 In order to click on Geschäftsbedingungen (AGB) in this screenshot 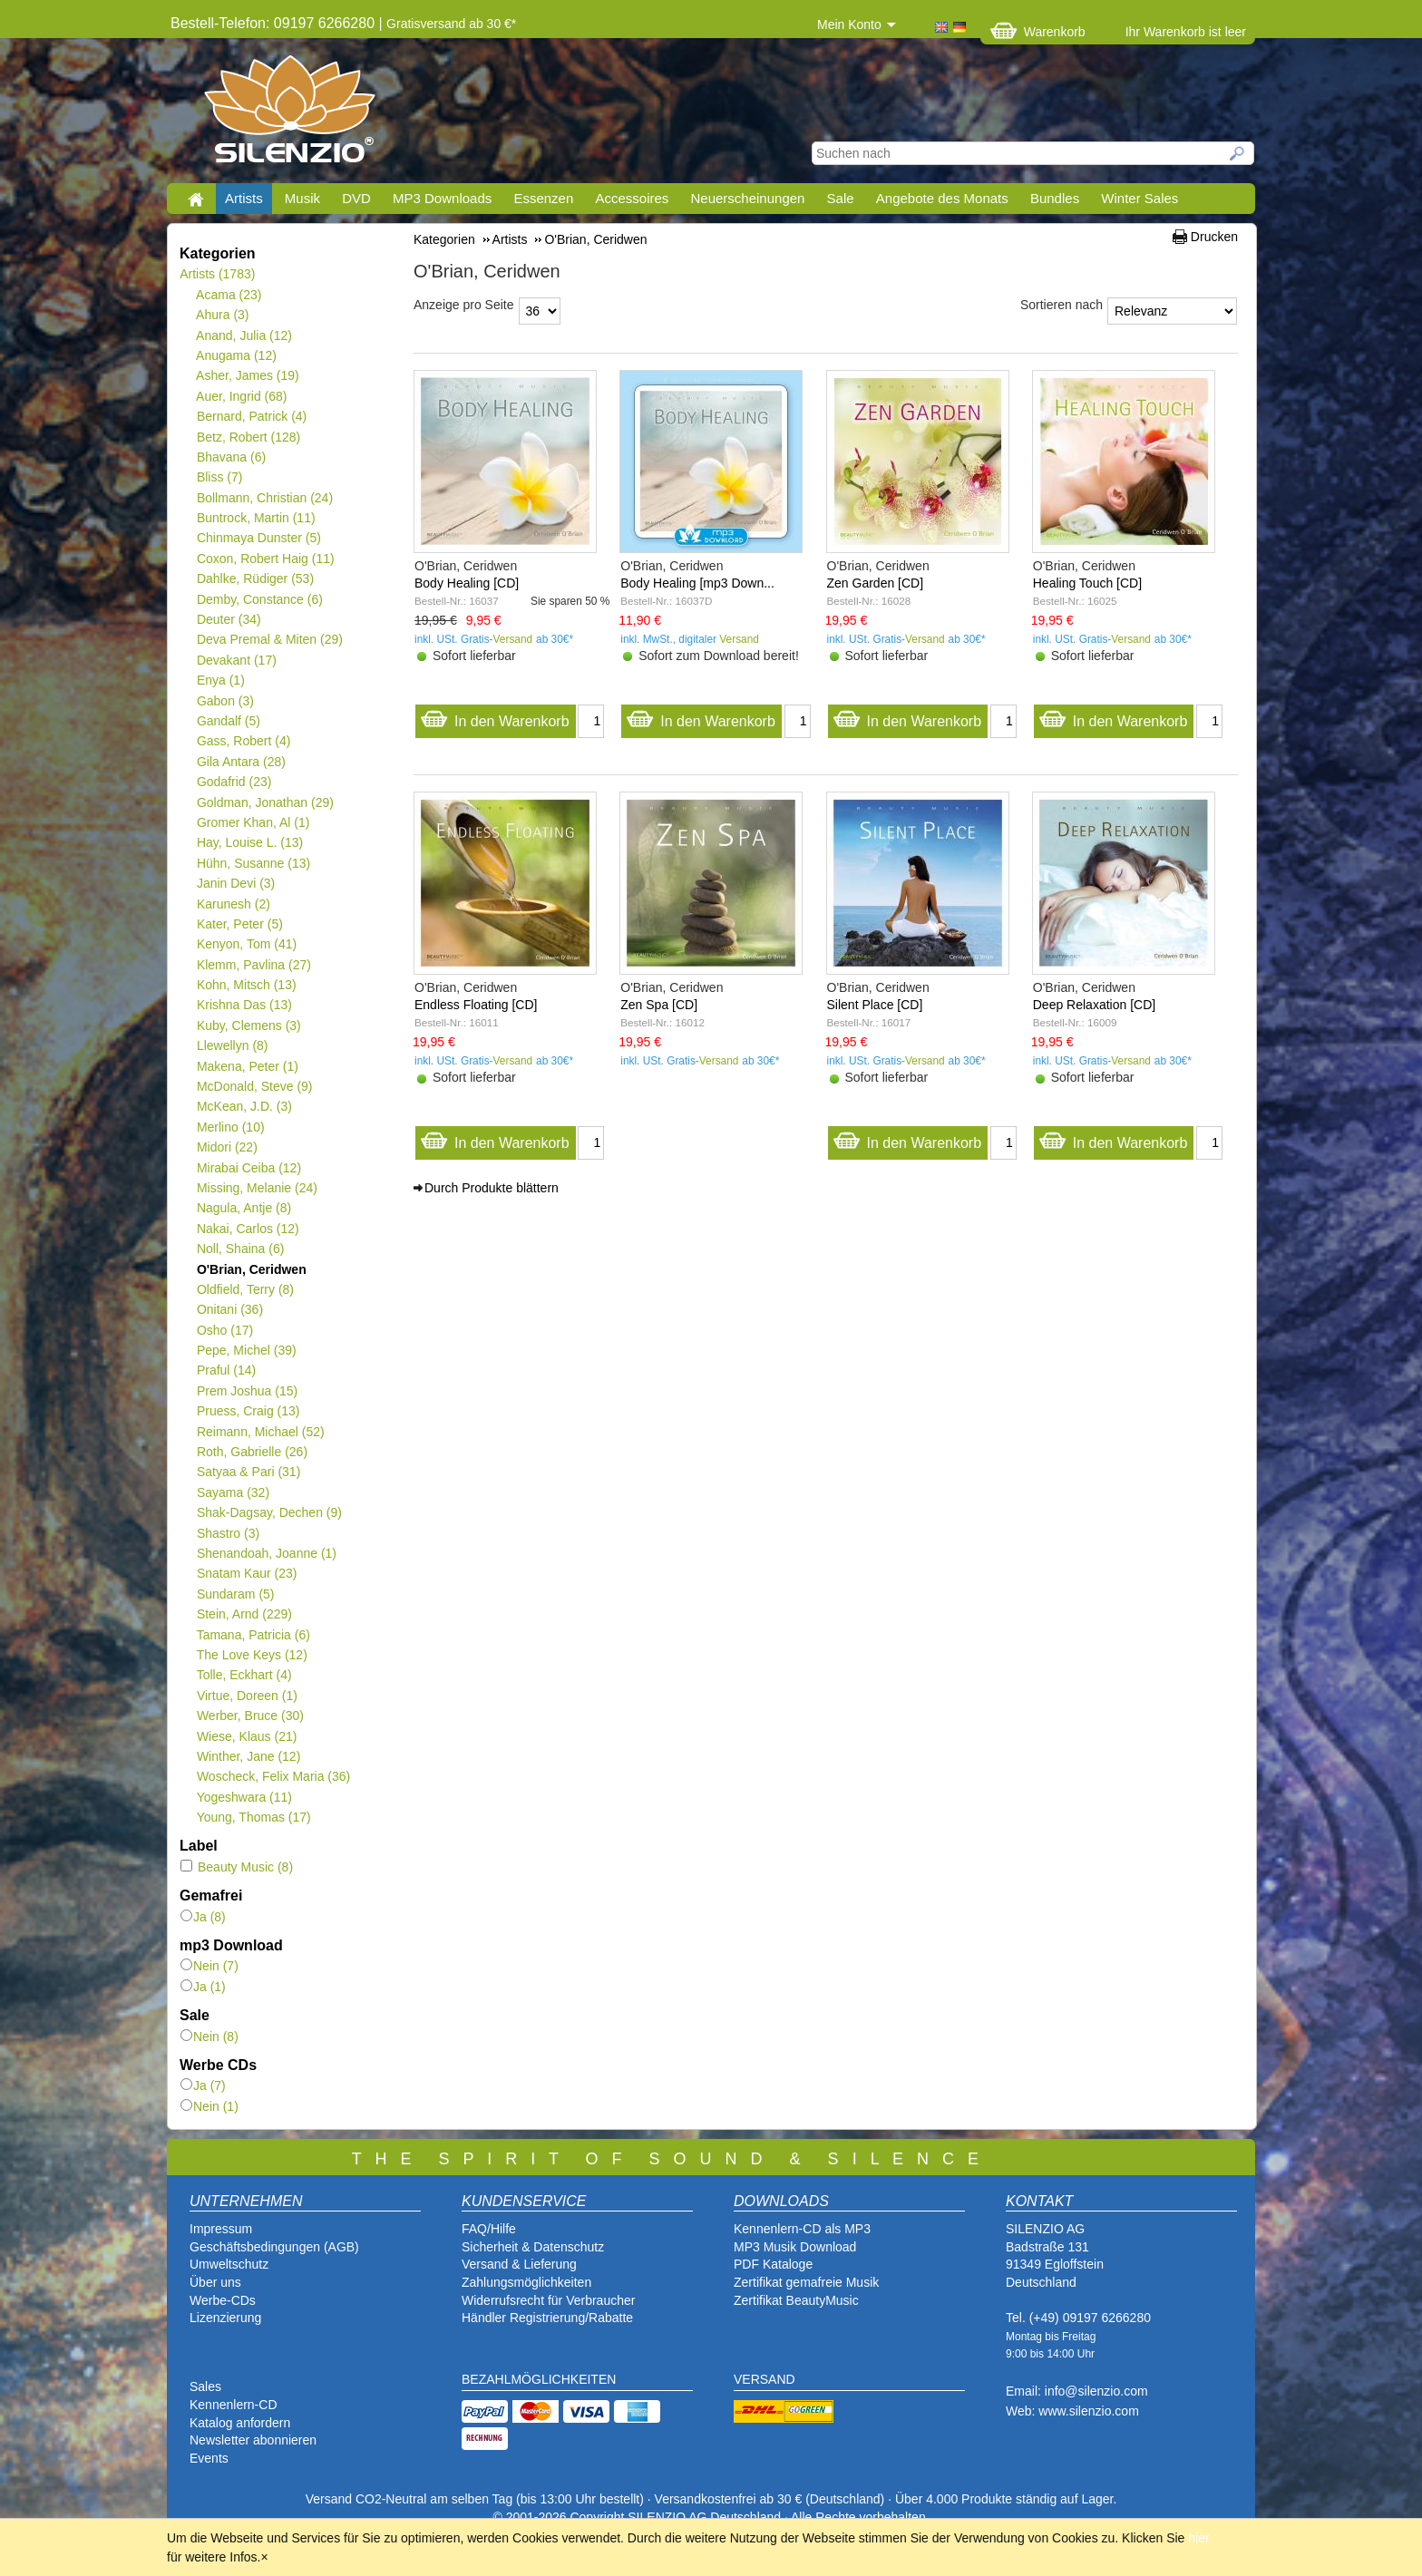, I will do `click(274, 2247)`.